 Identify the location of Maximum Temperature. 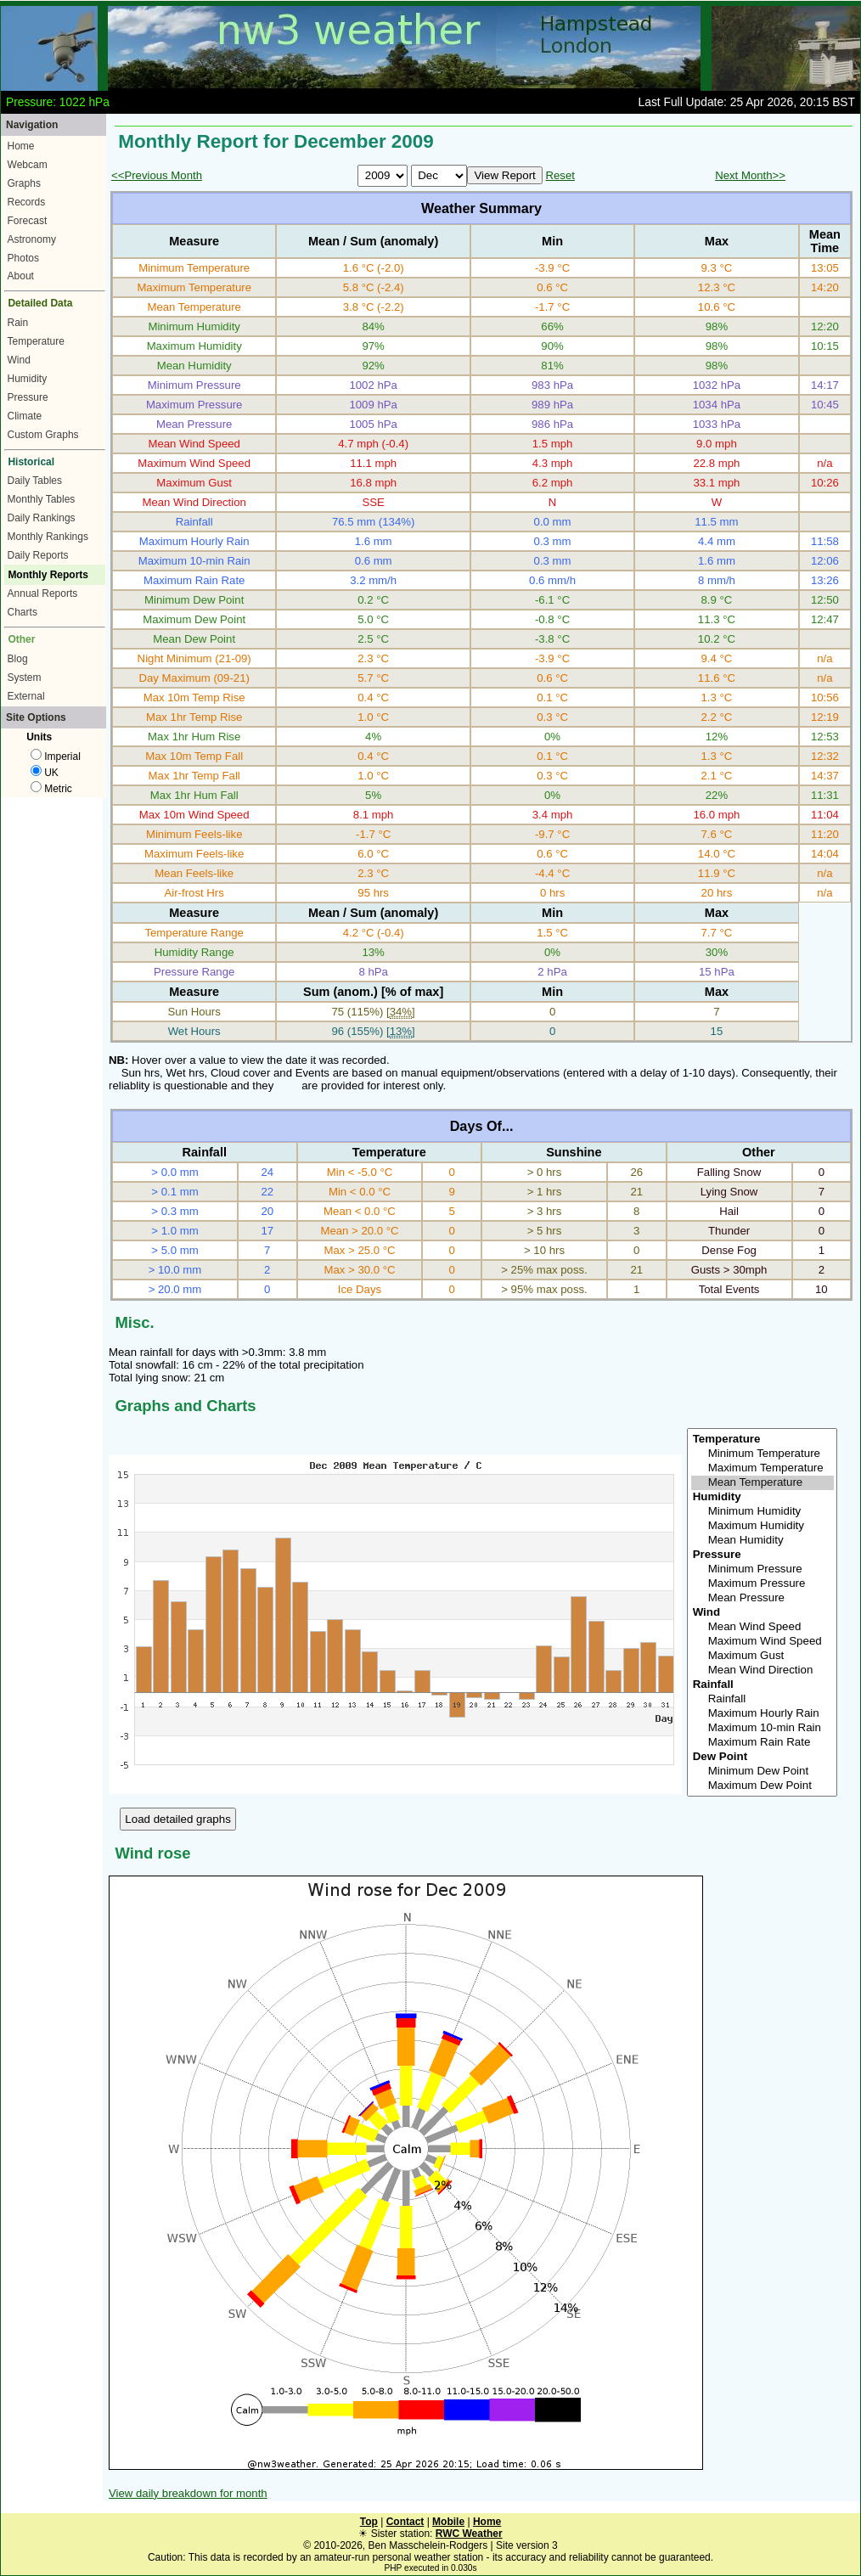
(762, 1468).